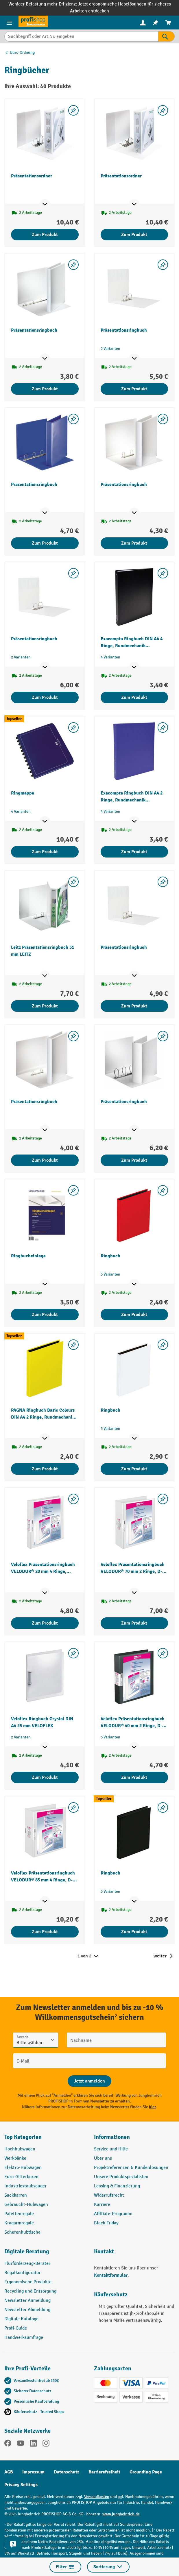 The height and width of the screenshot is (2576, 179). What do you see at coordinates (15, 2328) in the screenshot?
I see `Profi-Guide` at bounding box center [15, 2328].